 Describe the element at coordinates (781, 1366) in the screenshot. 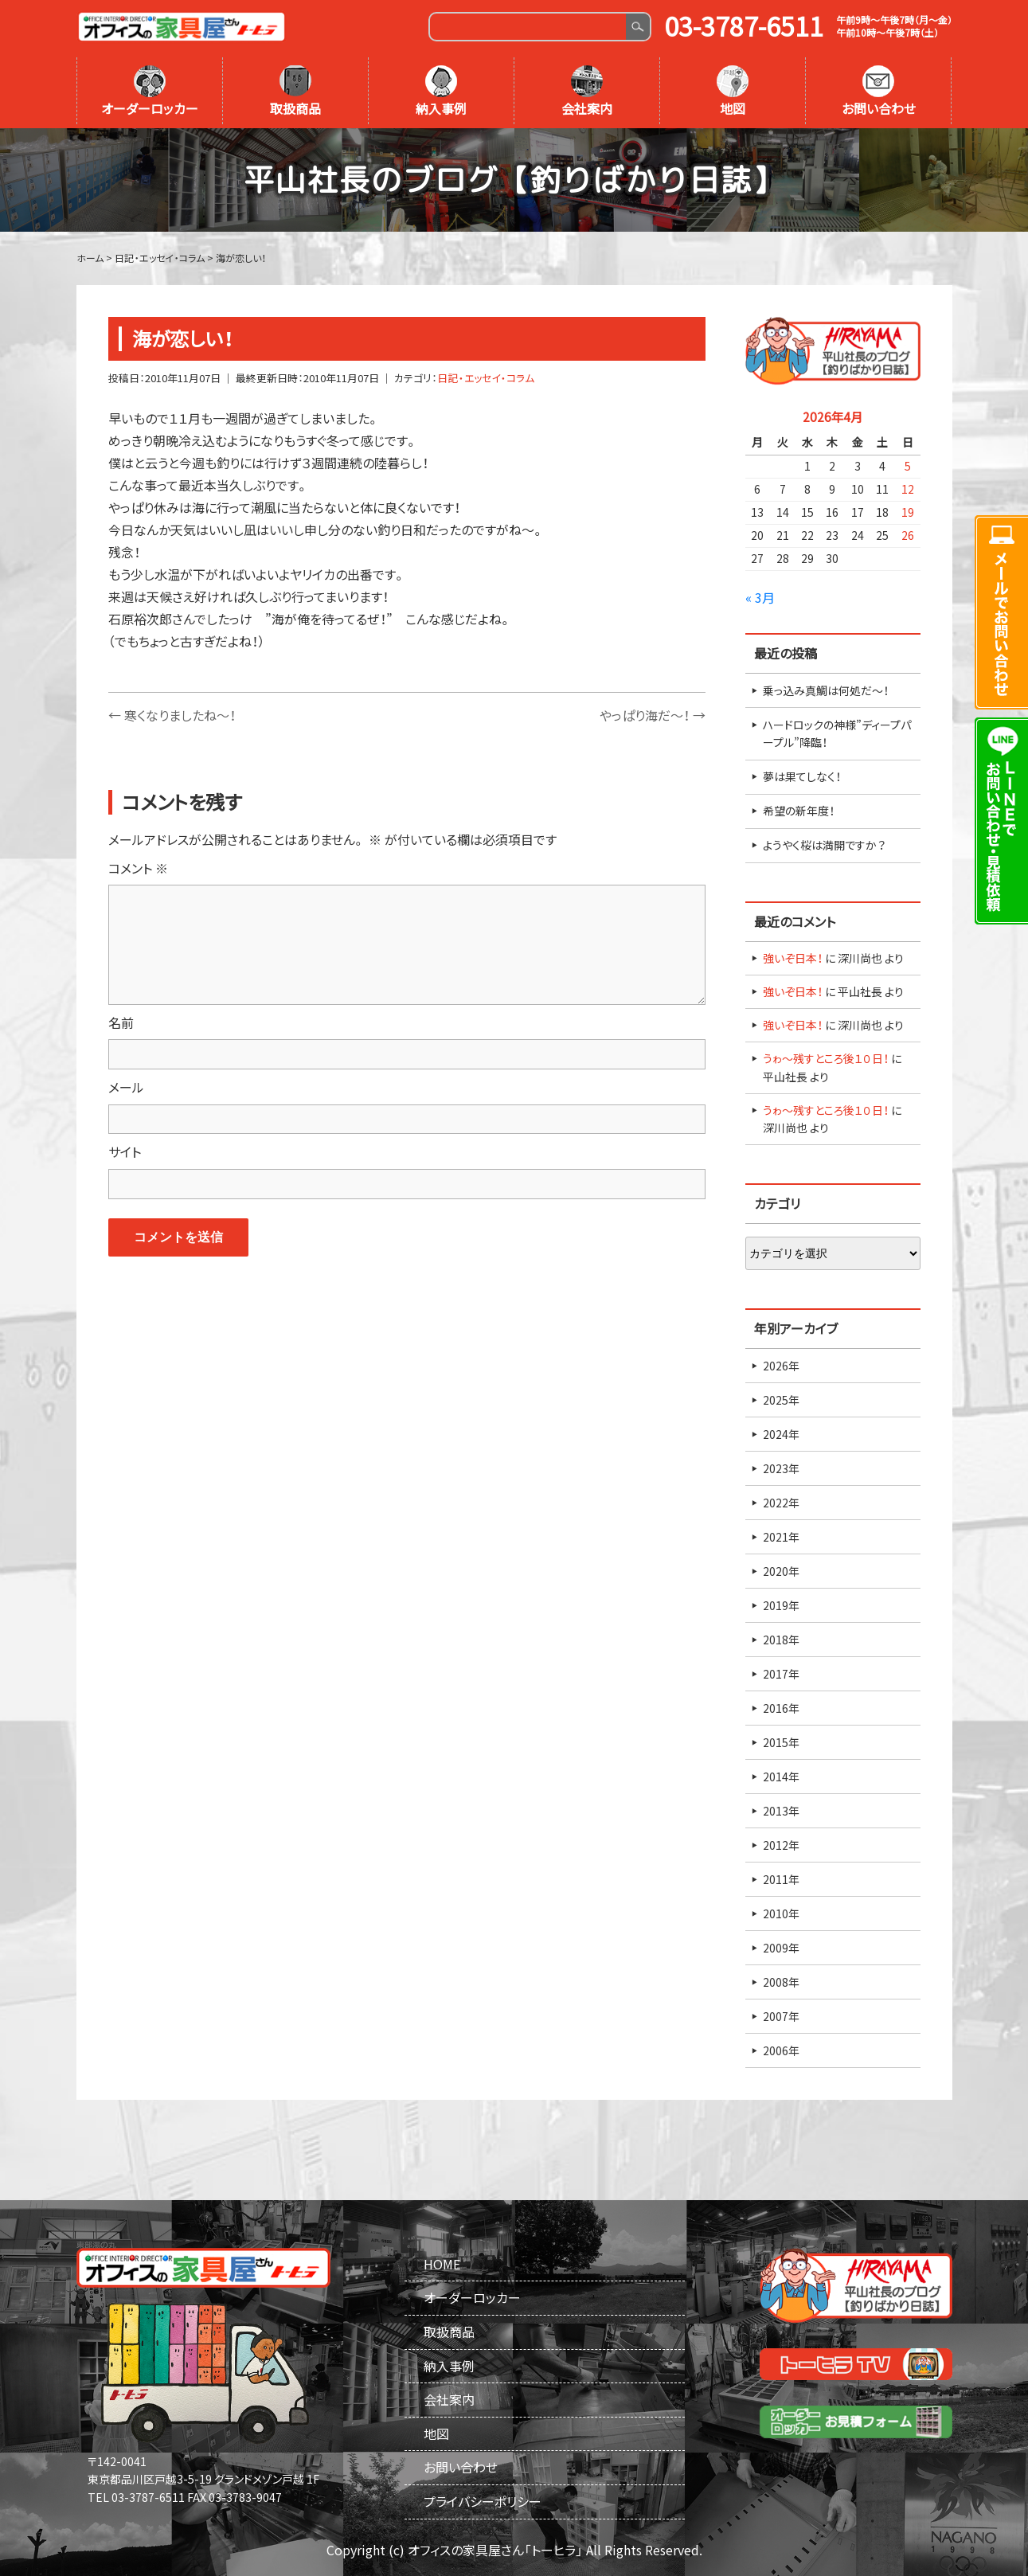

I see `2026年` at that location.